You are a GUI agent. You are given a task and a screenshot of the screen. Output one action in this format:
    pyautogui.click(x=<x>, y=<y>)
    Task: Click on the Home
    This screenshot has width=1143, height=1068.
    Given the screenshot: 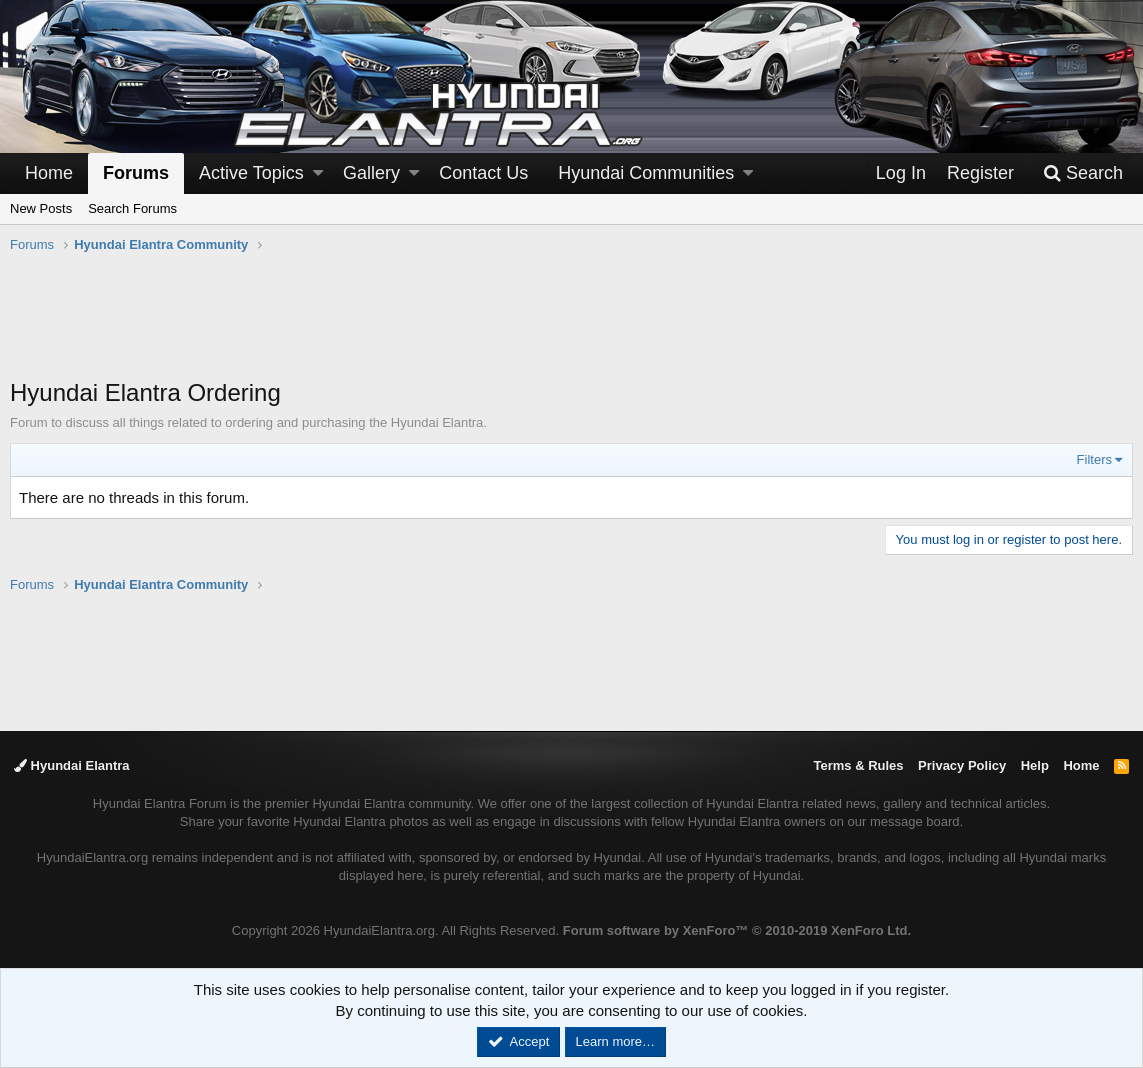 What is the action you would take?
    pyautogui.click(x=49, y=173)
    